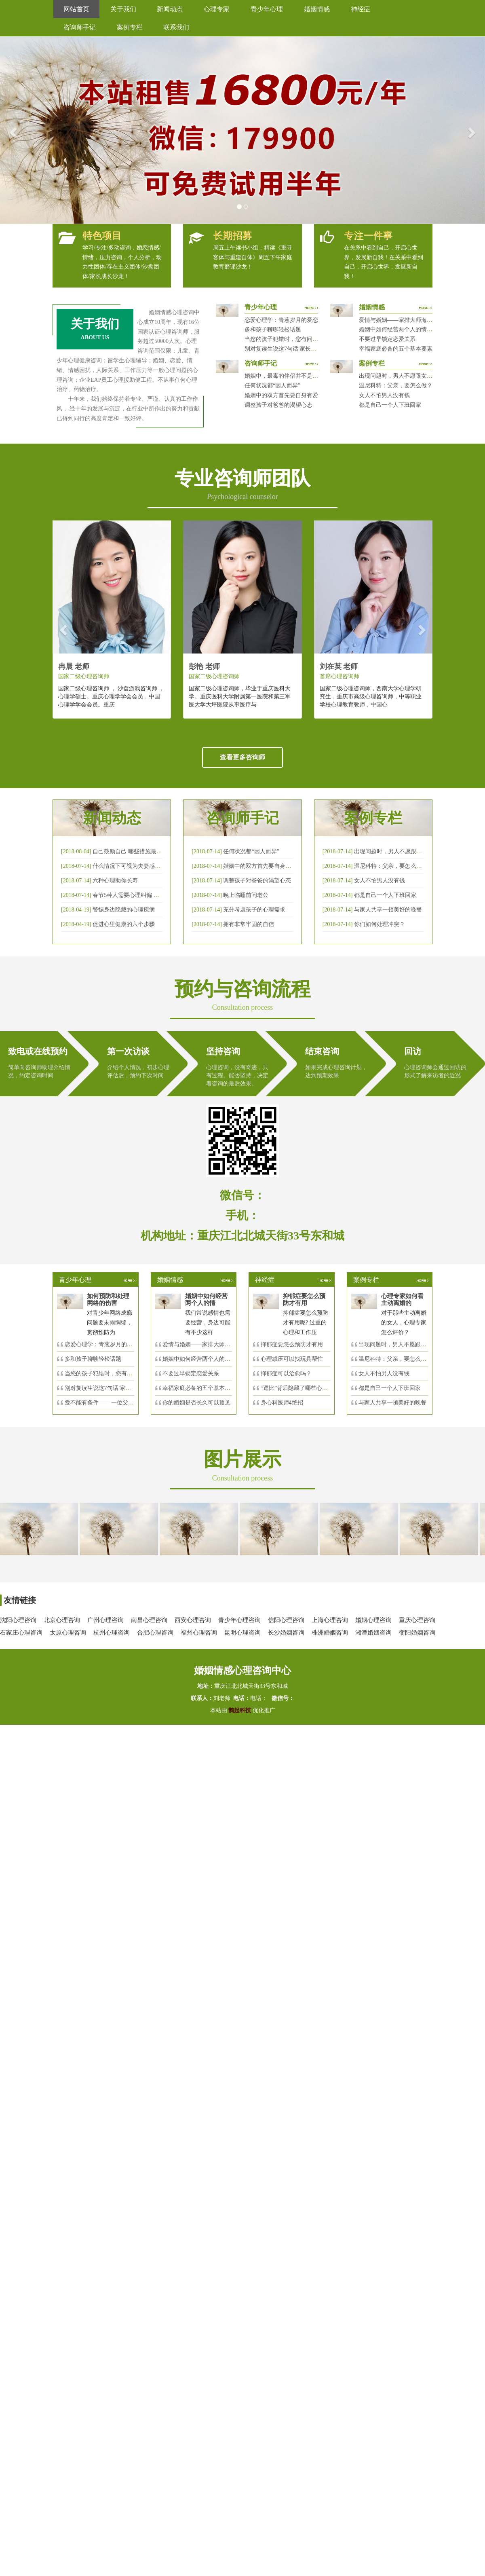 The height and width of the screenshot is (2576, 485). Describe the element at coordinates (373, 1620) in the screenshot. I see `婚姻心理咨询` at that location.